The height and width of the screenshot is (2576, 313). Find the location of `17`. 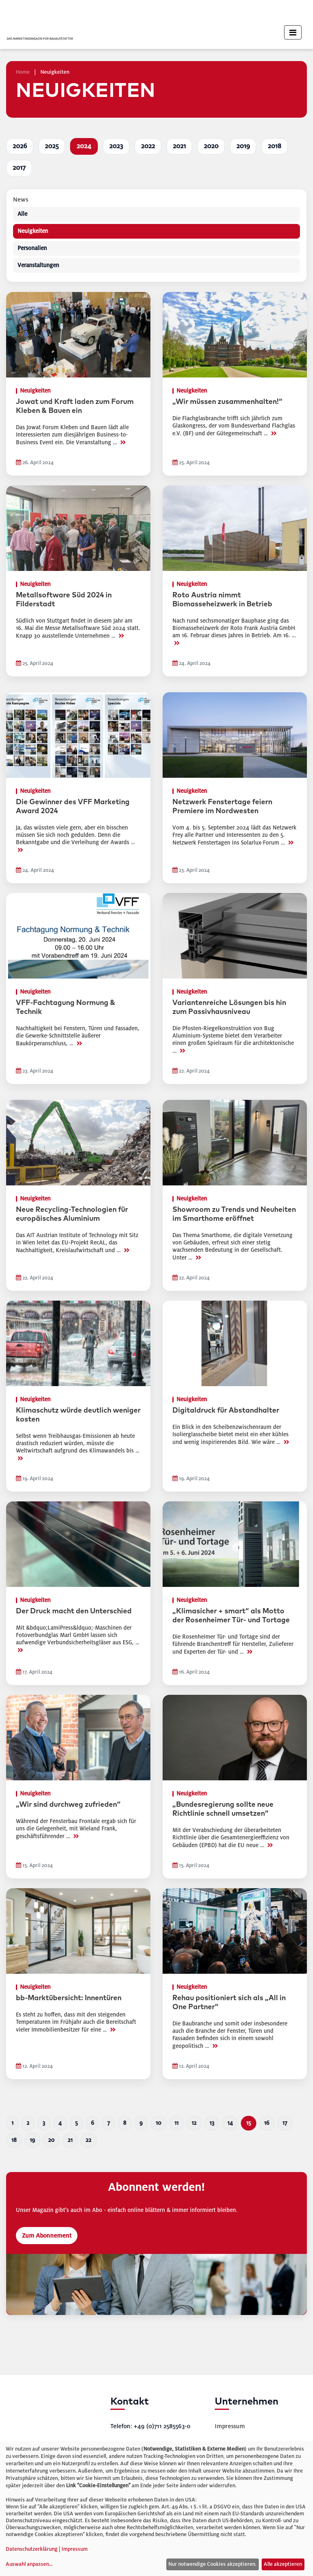

17 is located at coordinates (284, 2123).